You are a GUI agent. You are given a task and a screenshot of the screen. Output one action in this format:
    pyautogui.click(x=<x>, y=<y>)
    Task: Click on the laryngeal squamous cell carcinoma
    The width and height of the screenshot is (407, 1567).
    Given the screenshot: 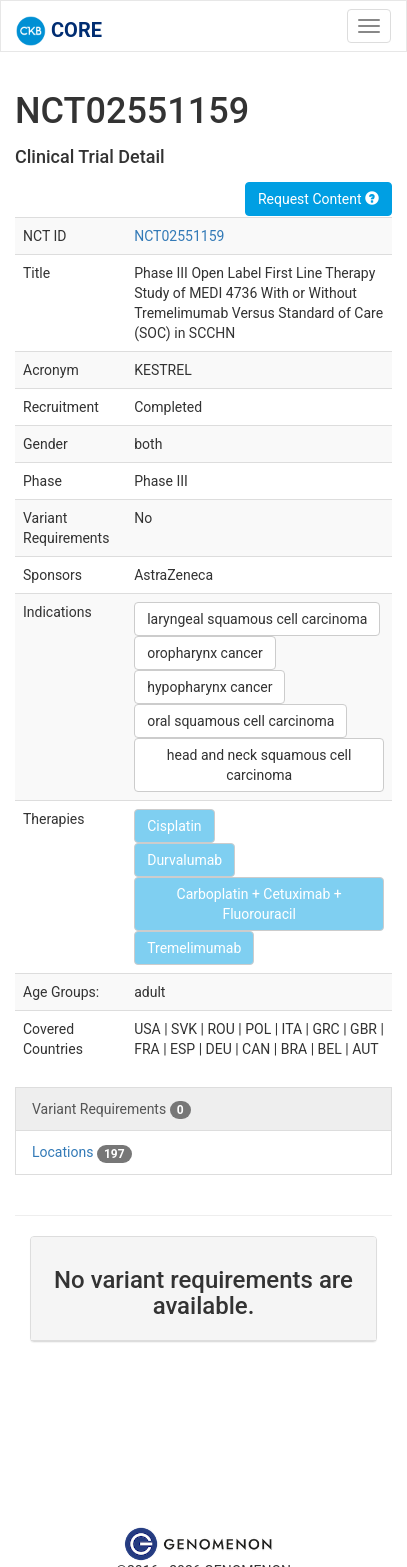 What is the action you would take?
    pyautogui.click(x=257, y=619)
    